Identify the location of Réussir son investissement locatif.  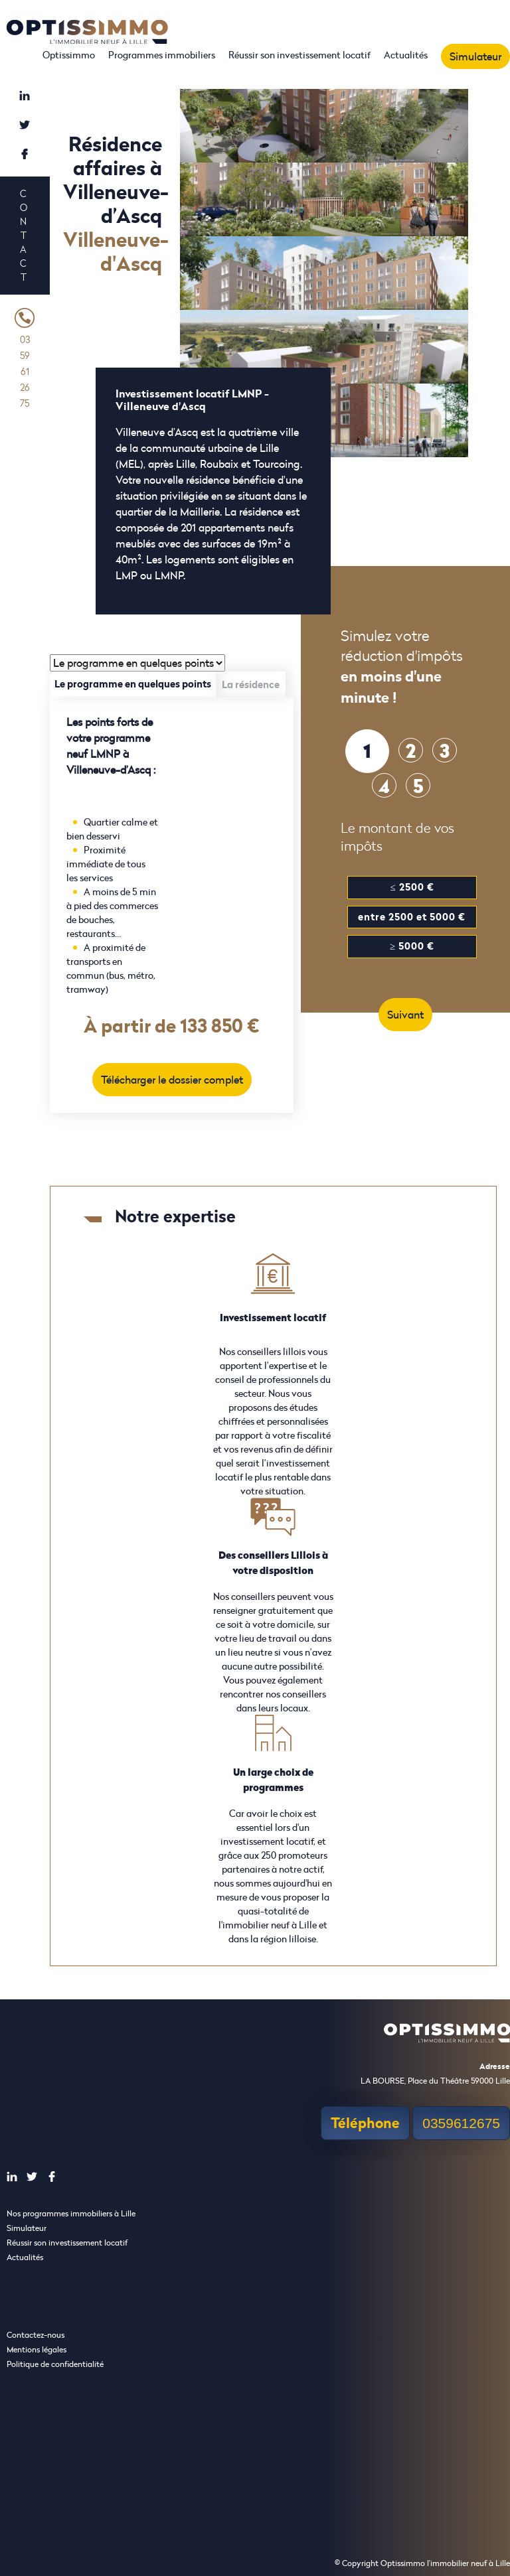
(299, 54).